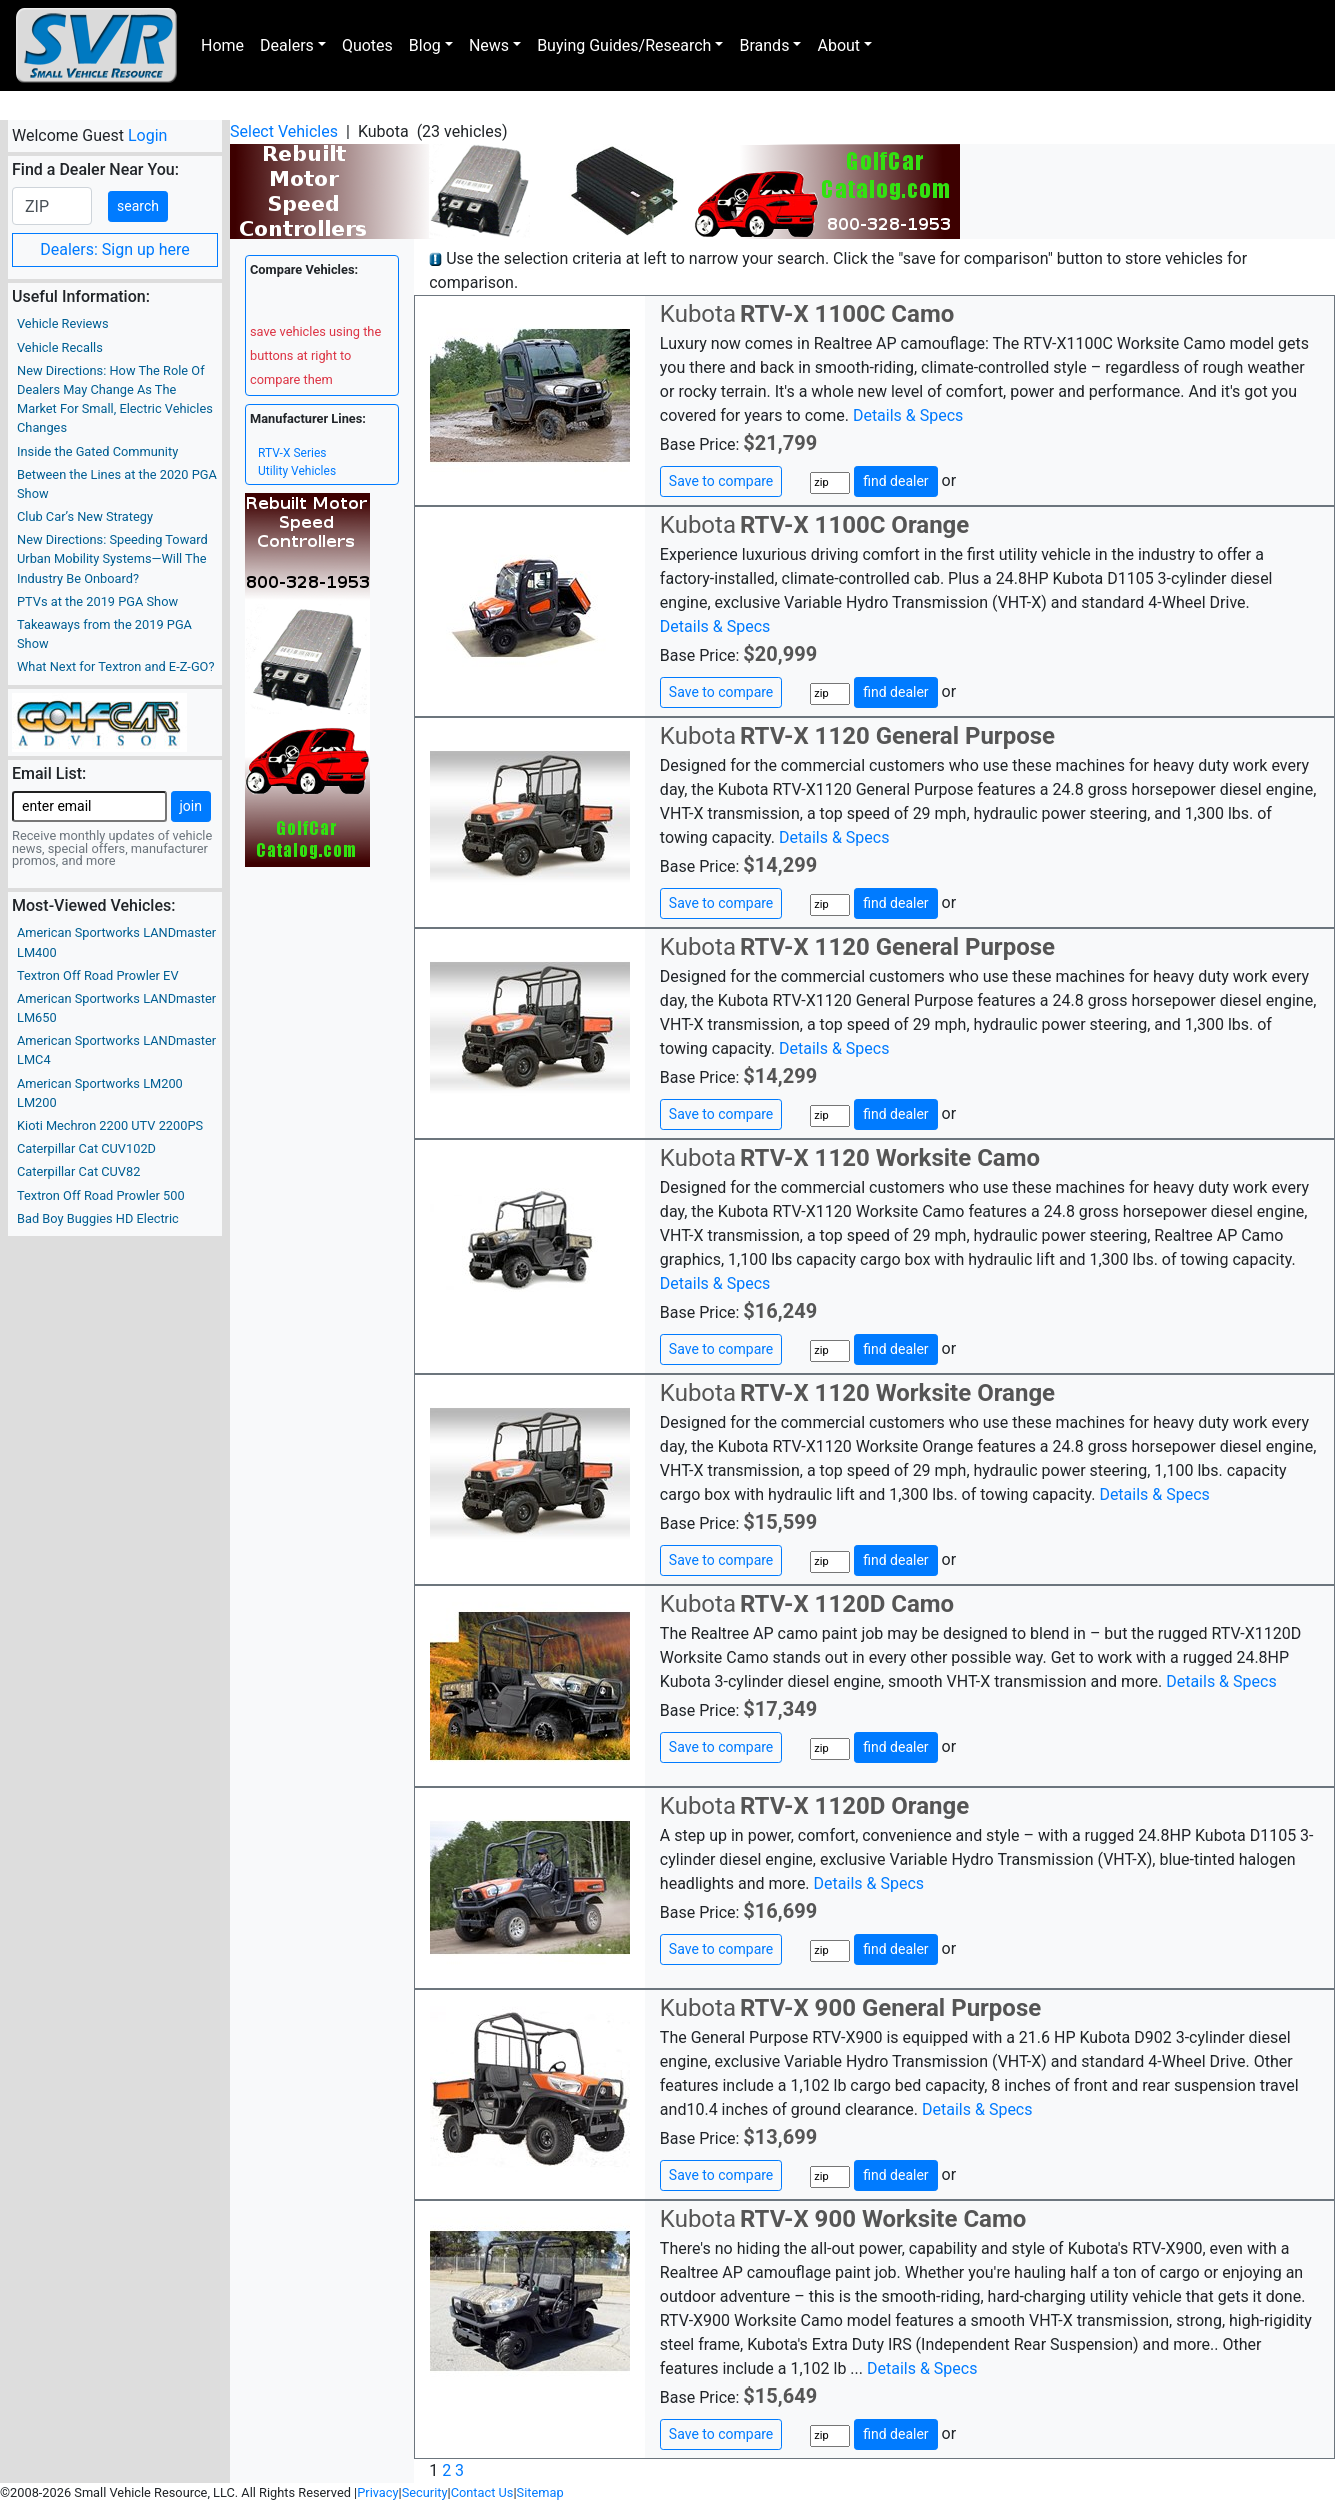 The image size is (1335, 2502). What do you see at coordinates (63, 323) in the screenshot?
I see `Vehicle Reviews` at bounding box center [63, 323].